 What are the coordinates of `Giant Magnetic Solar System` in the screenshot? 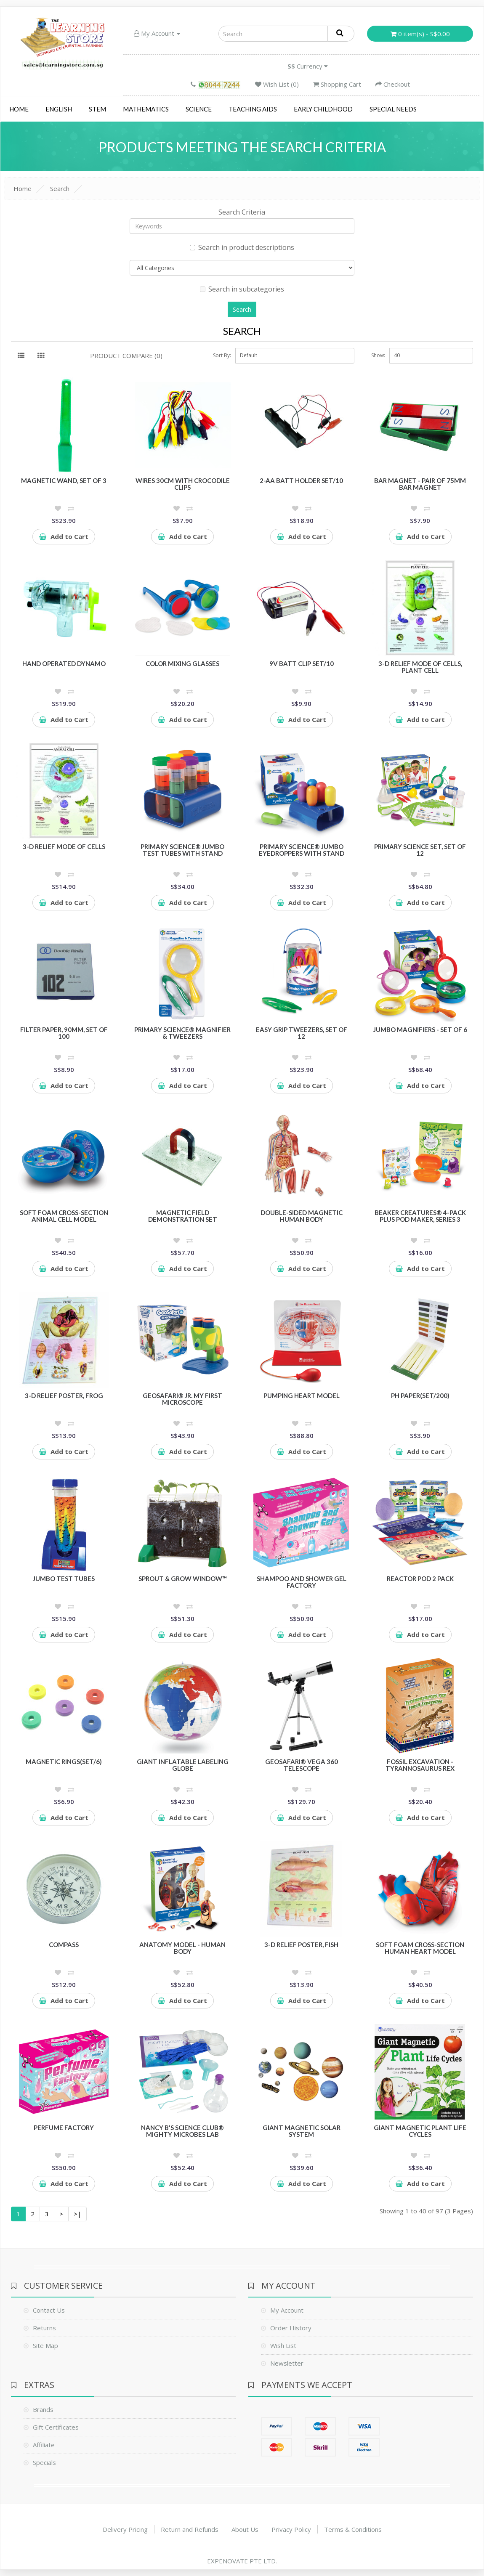 It's located at (301, 2131).